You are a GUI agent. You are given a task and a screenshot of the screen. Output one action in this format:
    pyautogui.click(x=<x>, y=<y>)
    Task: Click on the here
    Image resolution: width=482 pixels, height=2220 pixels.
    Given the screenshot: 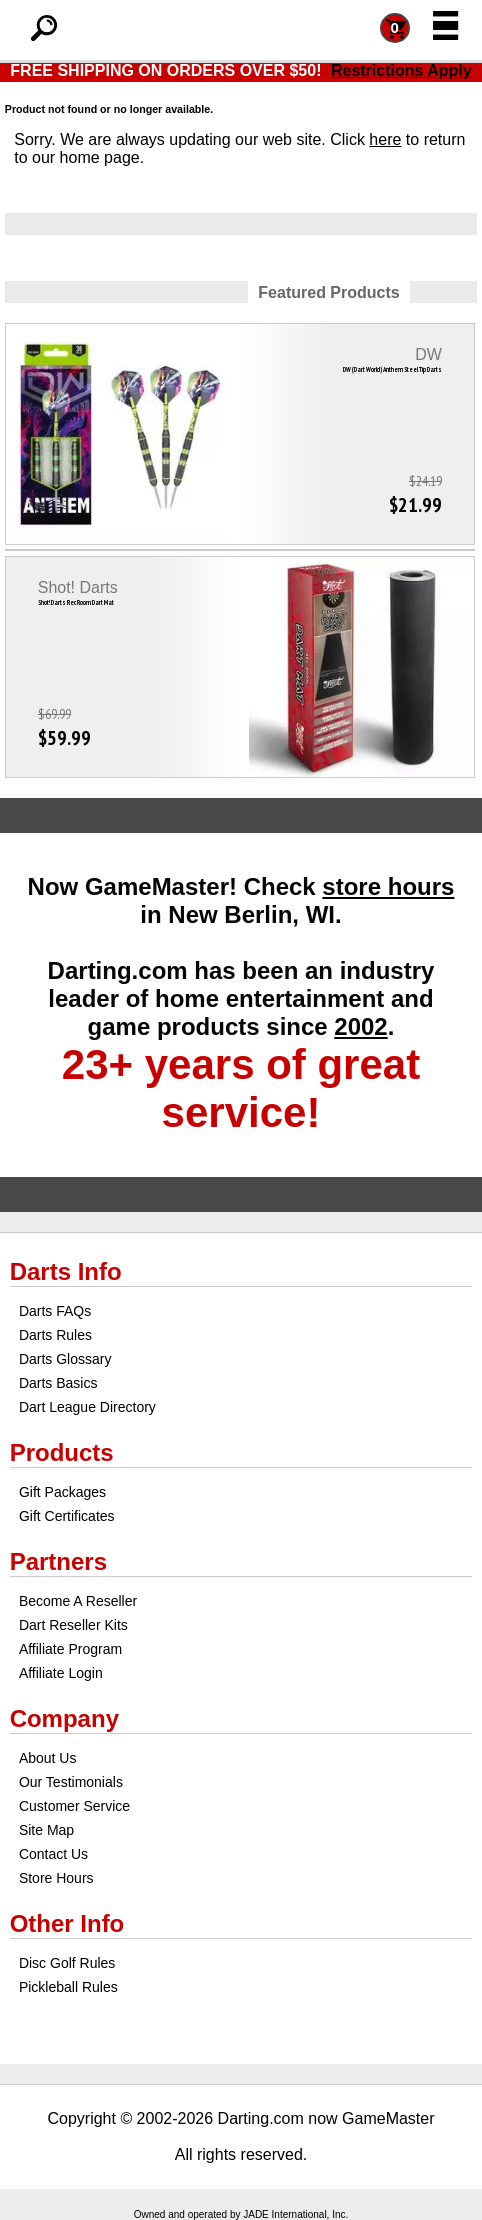 What is the action you would take?
    pyautogui.click(x=385, y=139)
    